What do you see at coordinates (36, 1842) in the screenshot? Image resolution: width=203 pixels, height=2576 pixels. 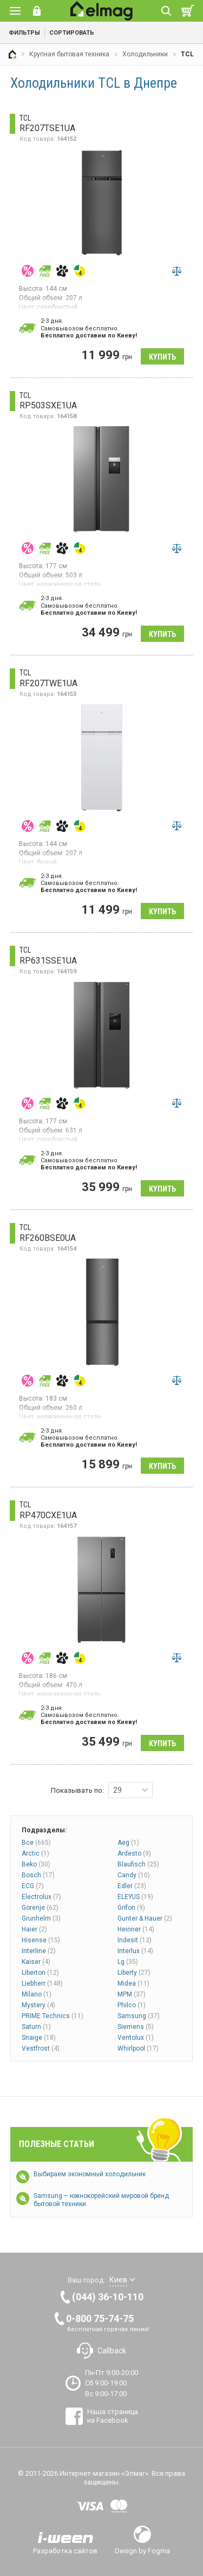 I see `Все` at bounding box center [36, 1842].